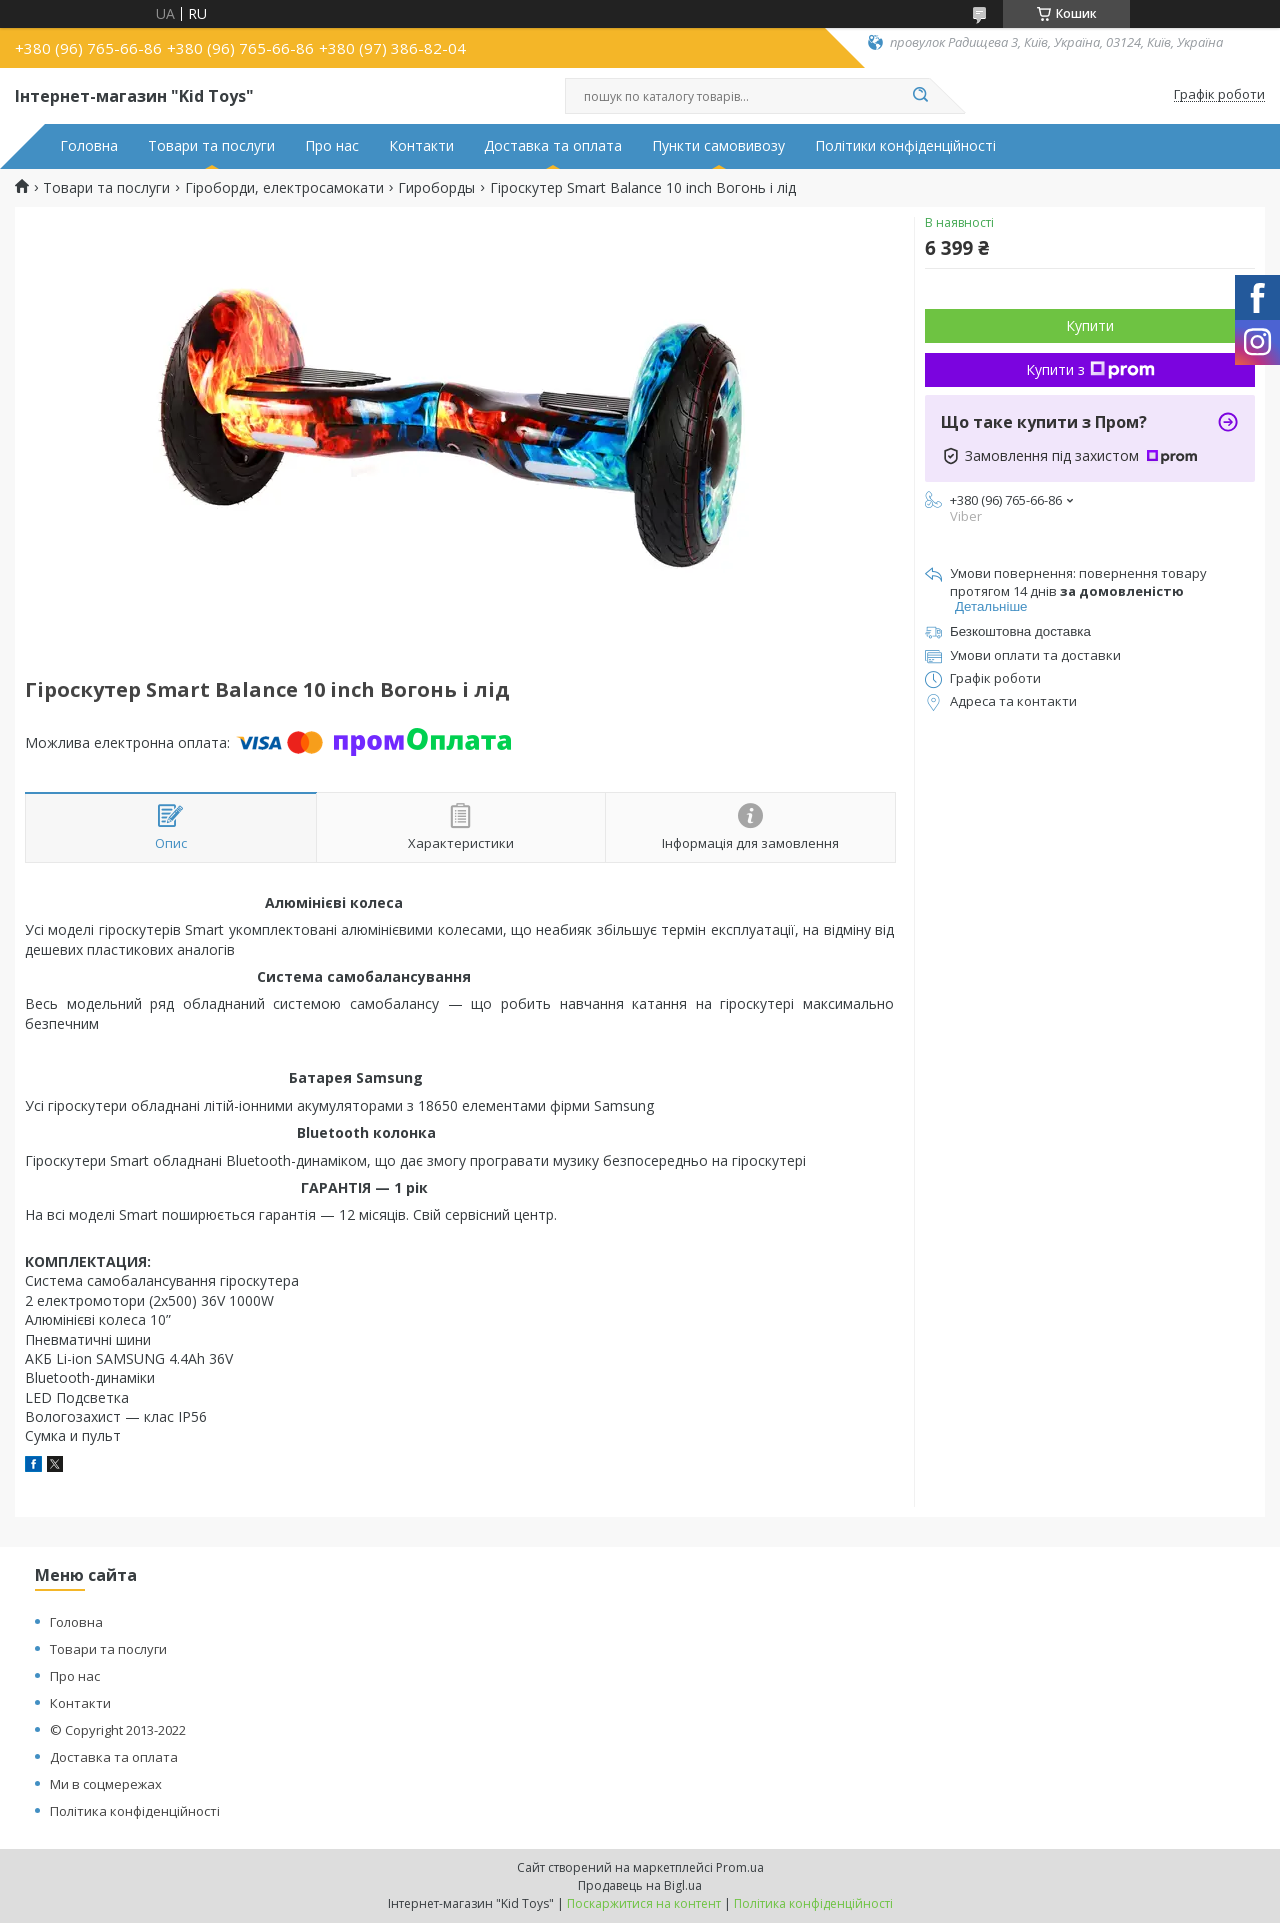 The height and width of the screenshot is (1923, 1280). Describe the element at coordinates (211, 146) in the screenshot. I see `Товари та послуги` at that location.